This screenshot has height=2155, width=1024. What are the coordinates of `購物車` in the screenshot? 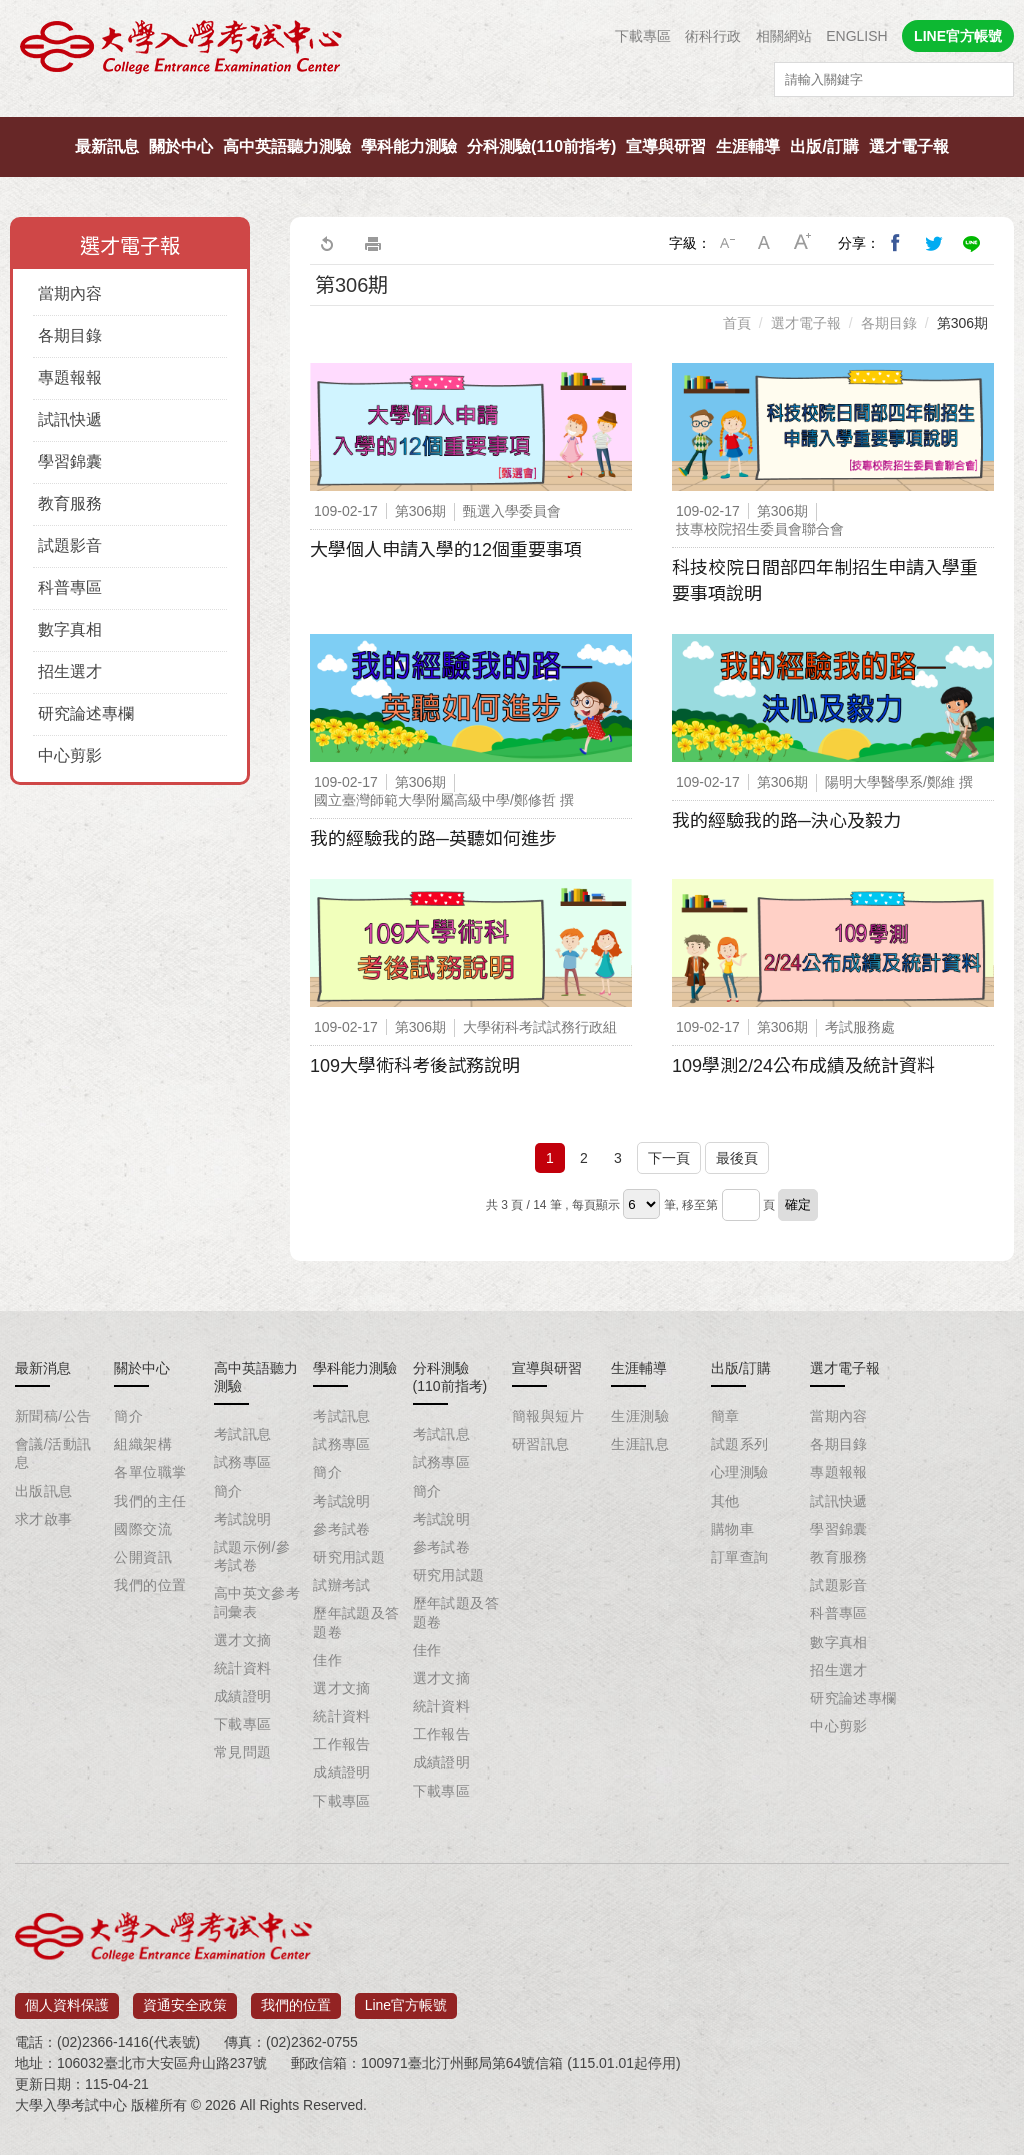 It's located at (732, 1529).